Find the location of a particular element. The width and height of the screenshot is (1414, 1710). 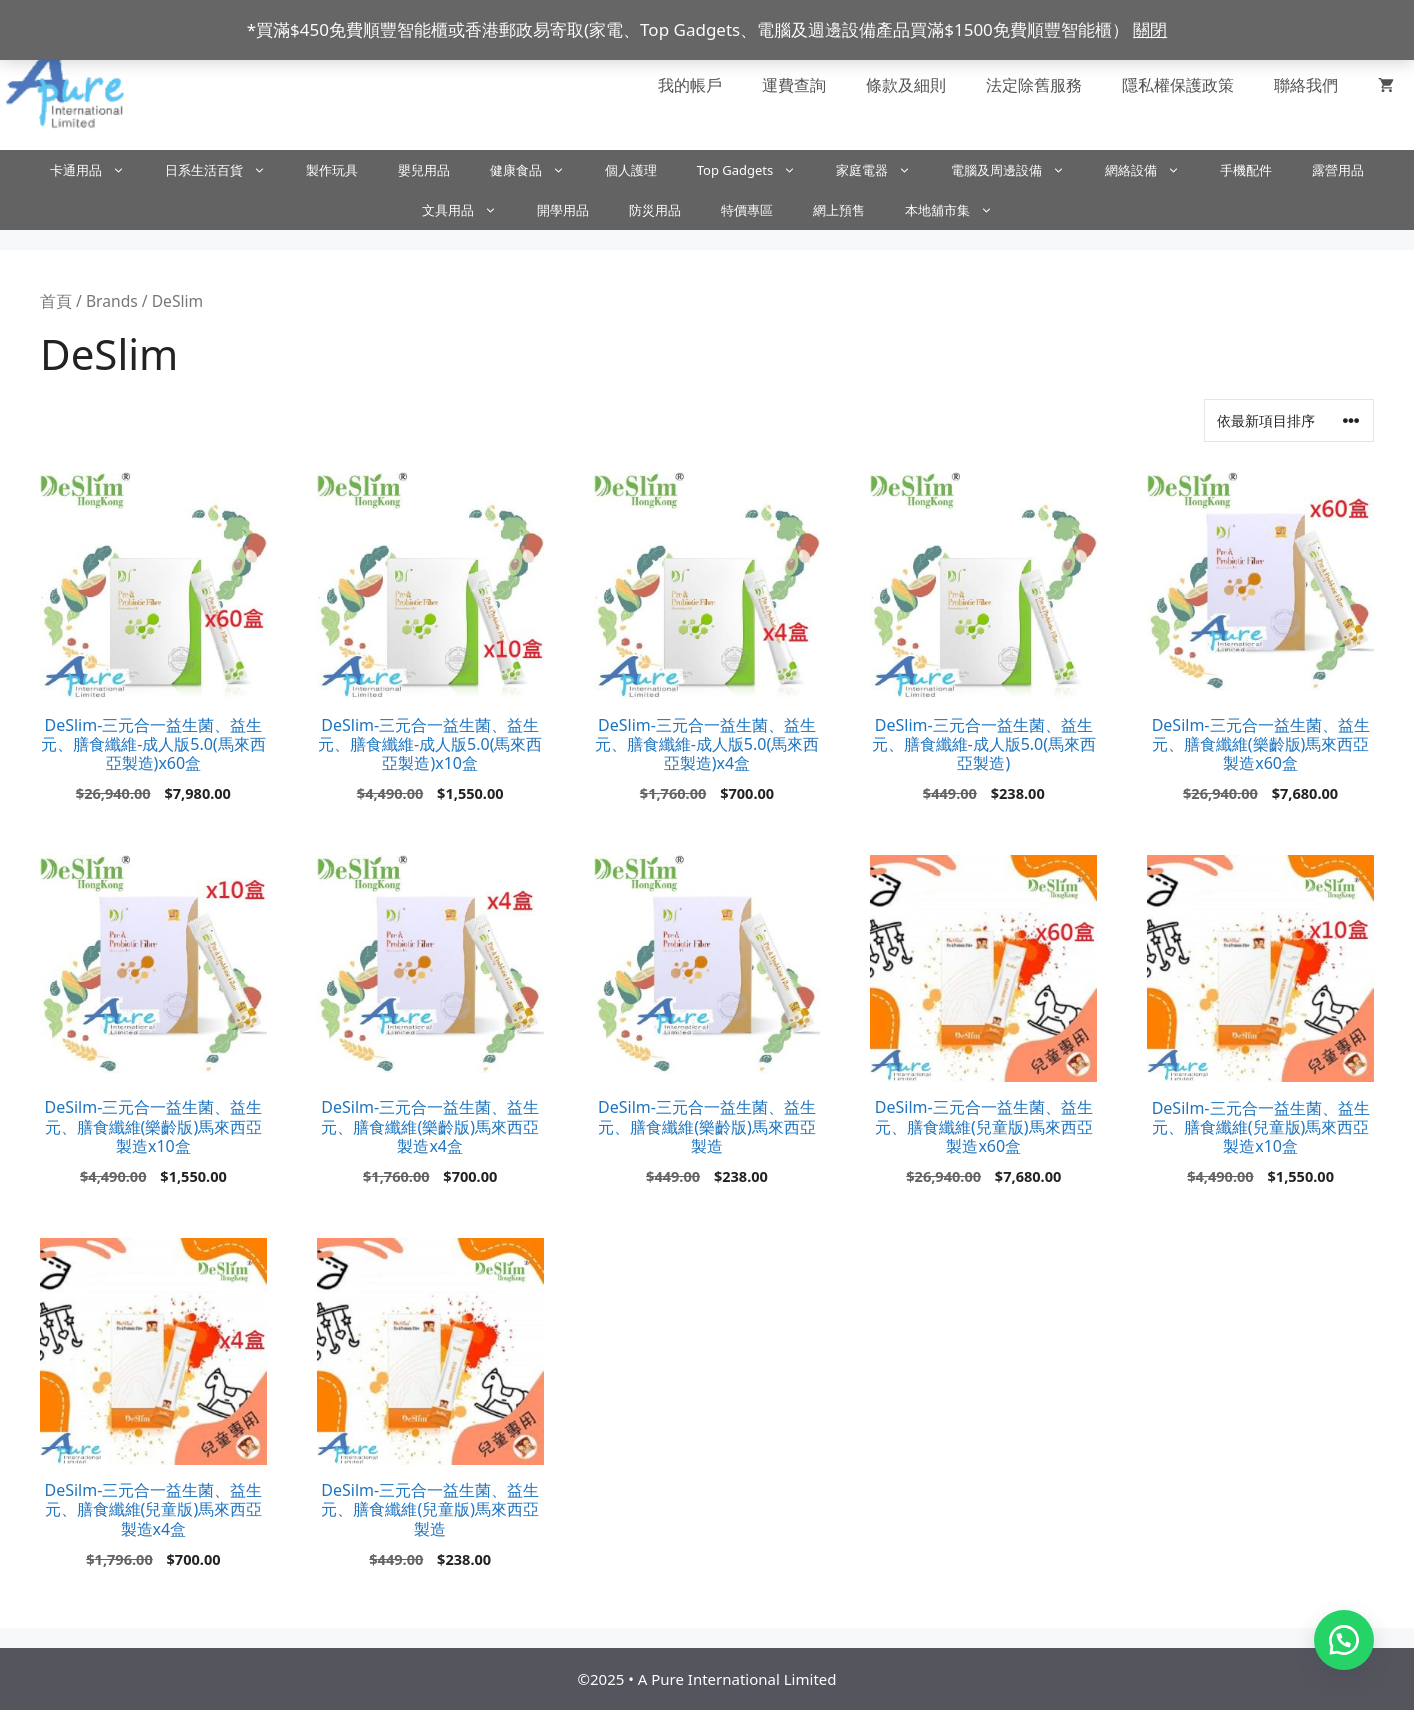

條款及細則 is located at coordinates (906, 85).